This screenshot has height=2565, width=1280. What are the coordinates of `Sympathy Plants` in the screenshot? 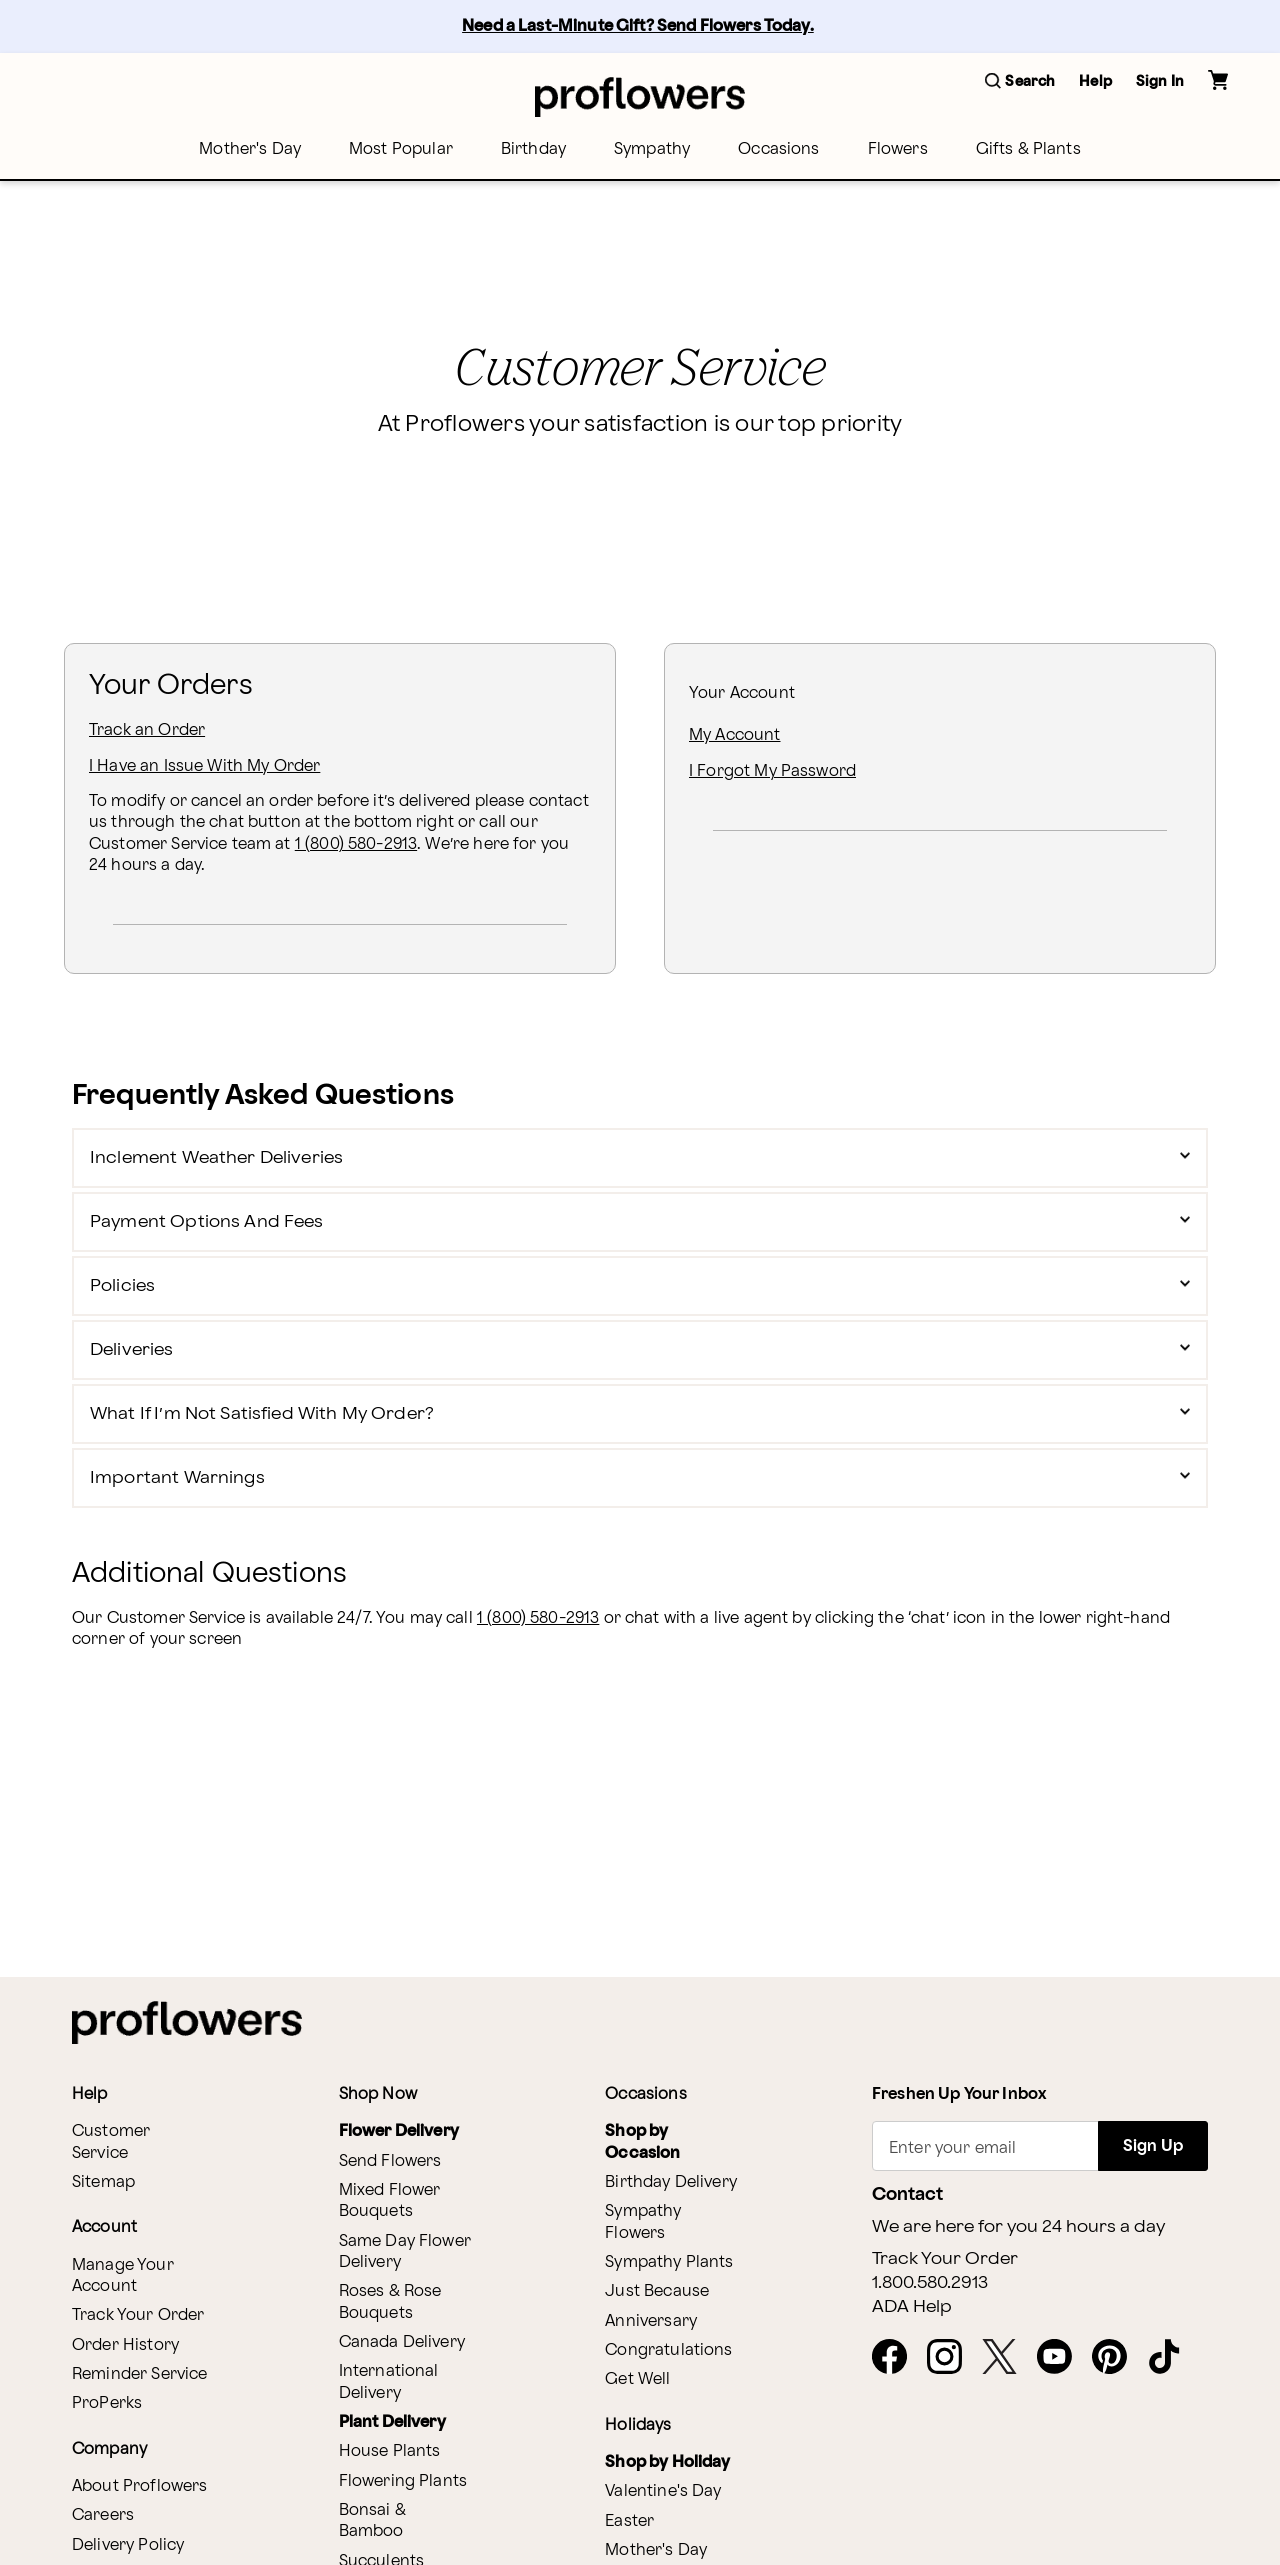 It's located at (669, 2262).